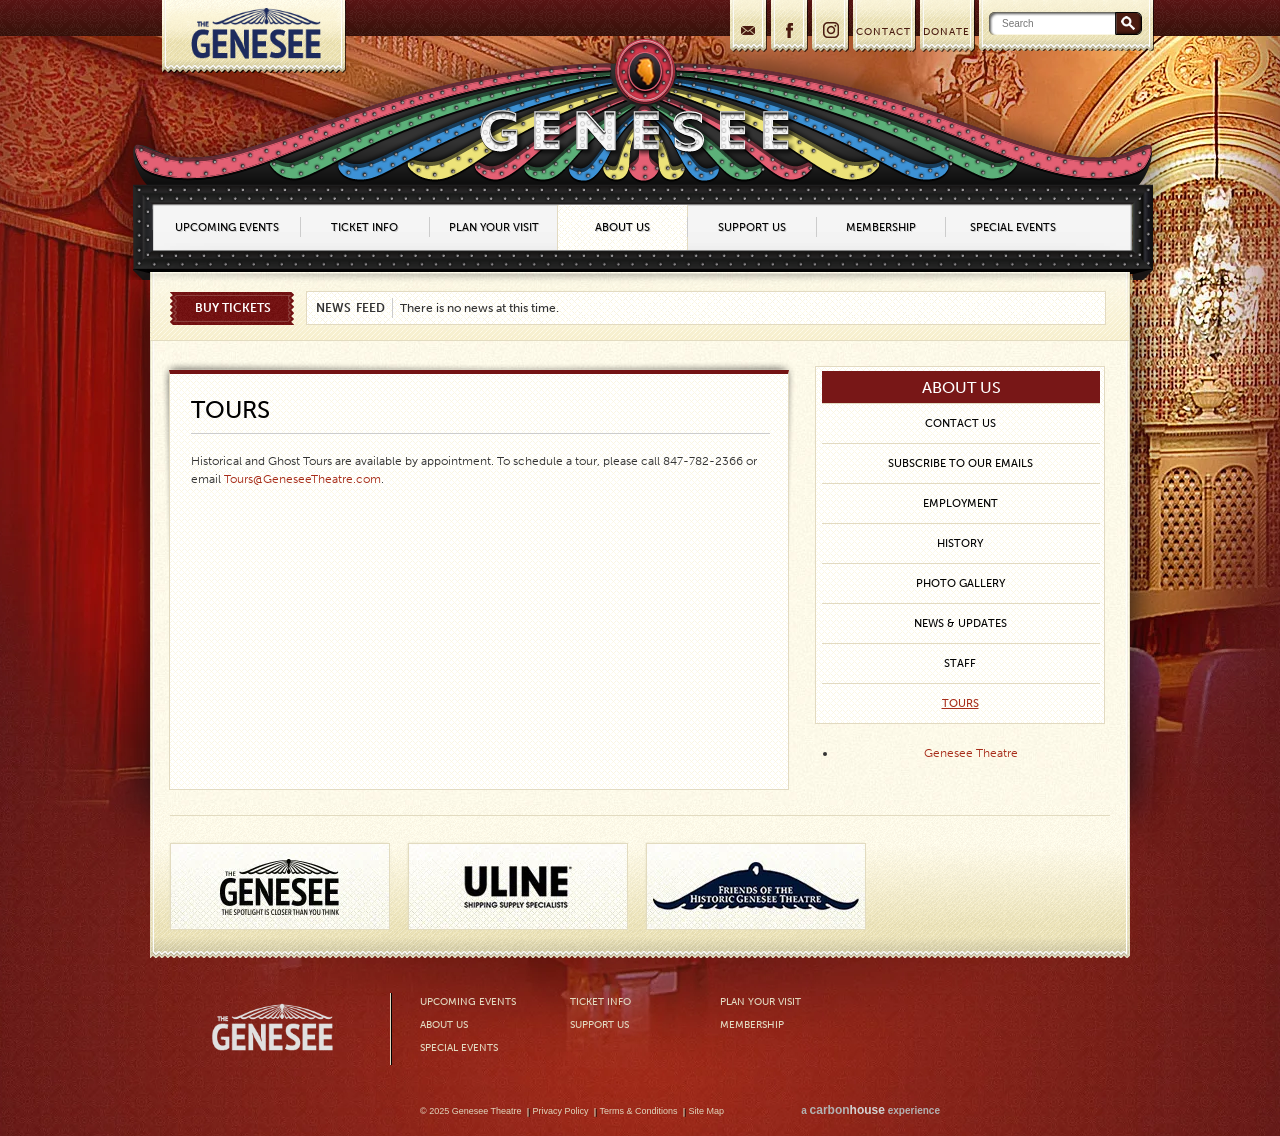 This screenshot has height=1136, width=1280. What do you see at coordinates (622, 227) in the screenshot?
I see `About Us` at bounding box center [622, 227].